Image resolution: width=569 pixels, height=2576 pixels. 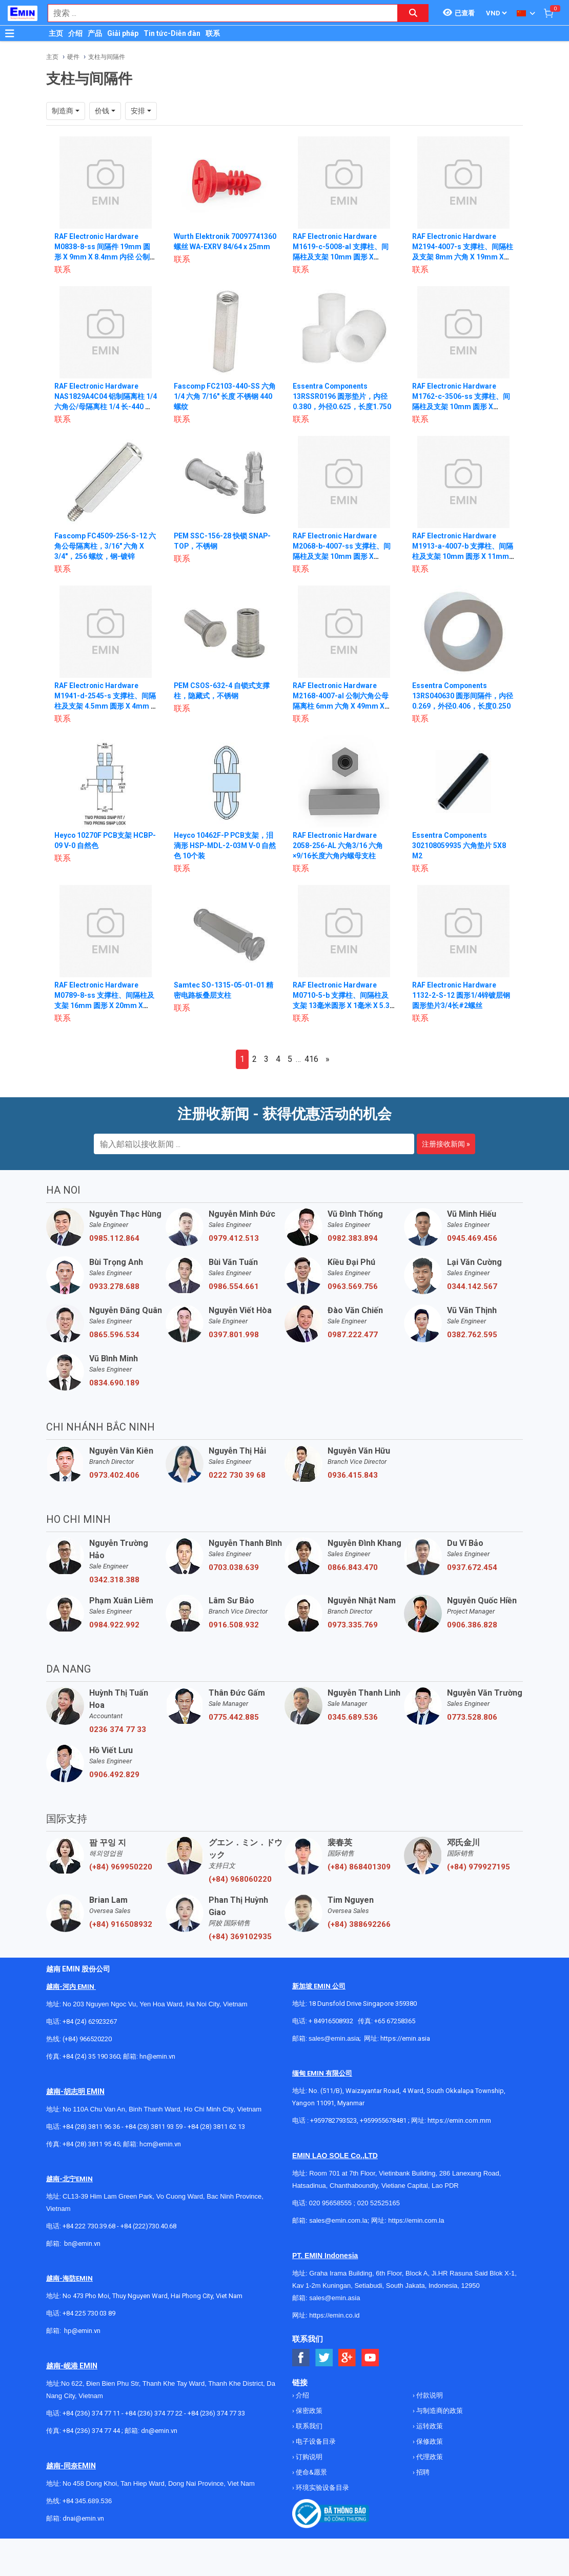 What do you see at coordinates (308, 2457) in the screenshot?
I see `订购说明` at bounding box center [308, 2457].